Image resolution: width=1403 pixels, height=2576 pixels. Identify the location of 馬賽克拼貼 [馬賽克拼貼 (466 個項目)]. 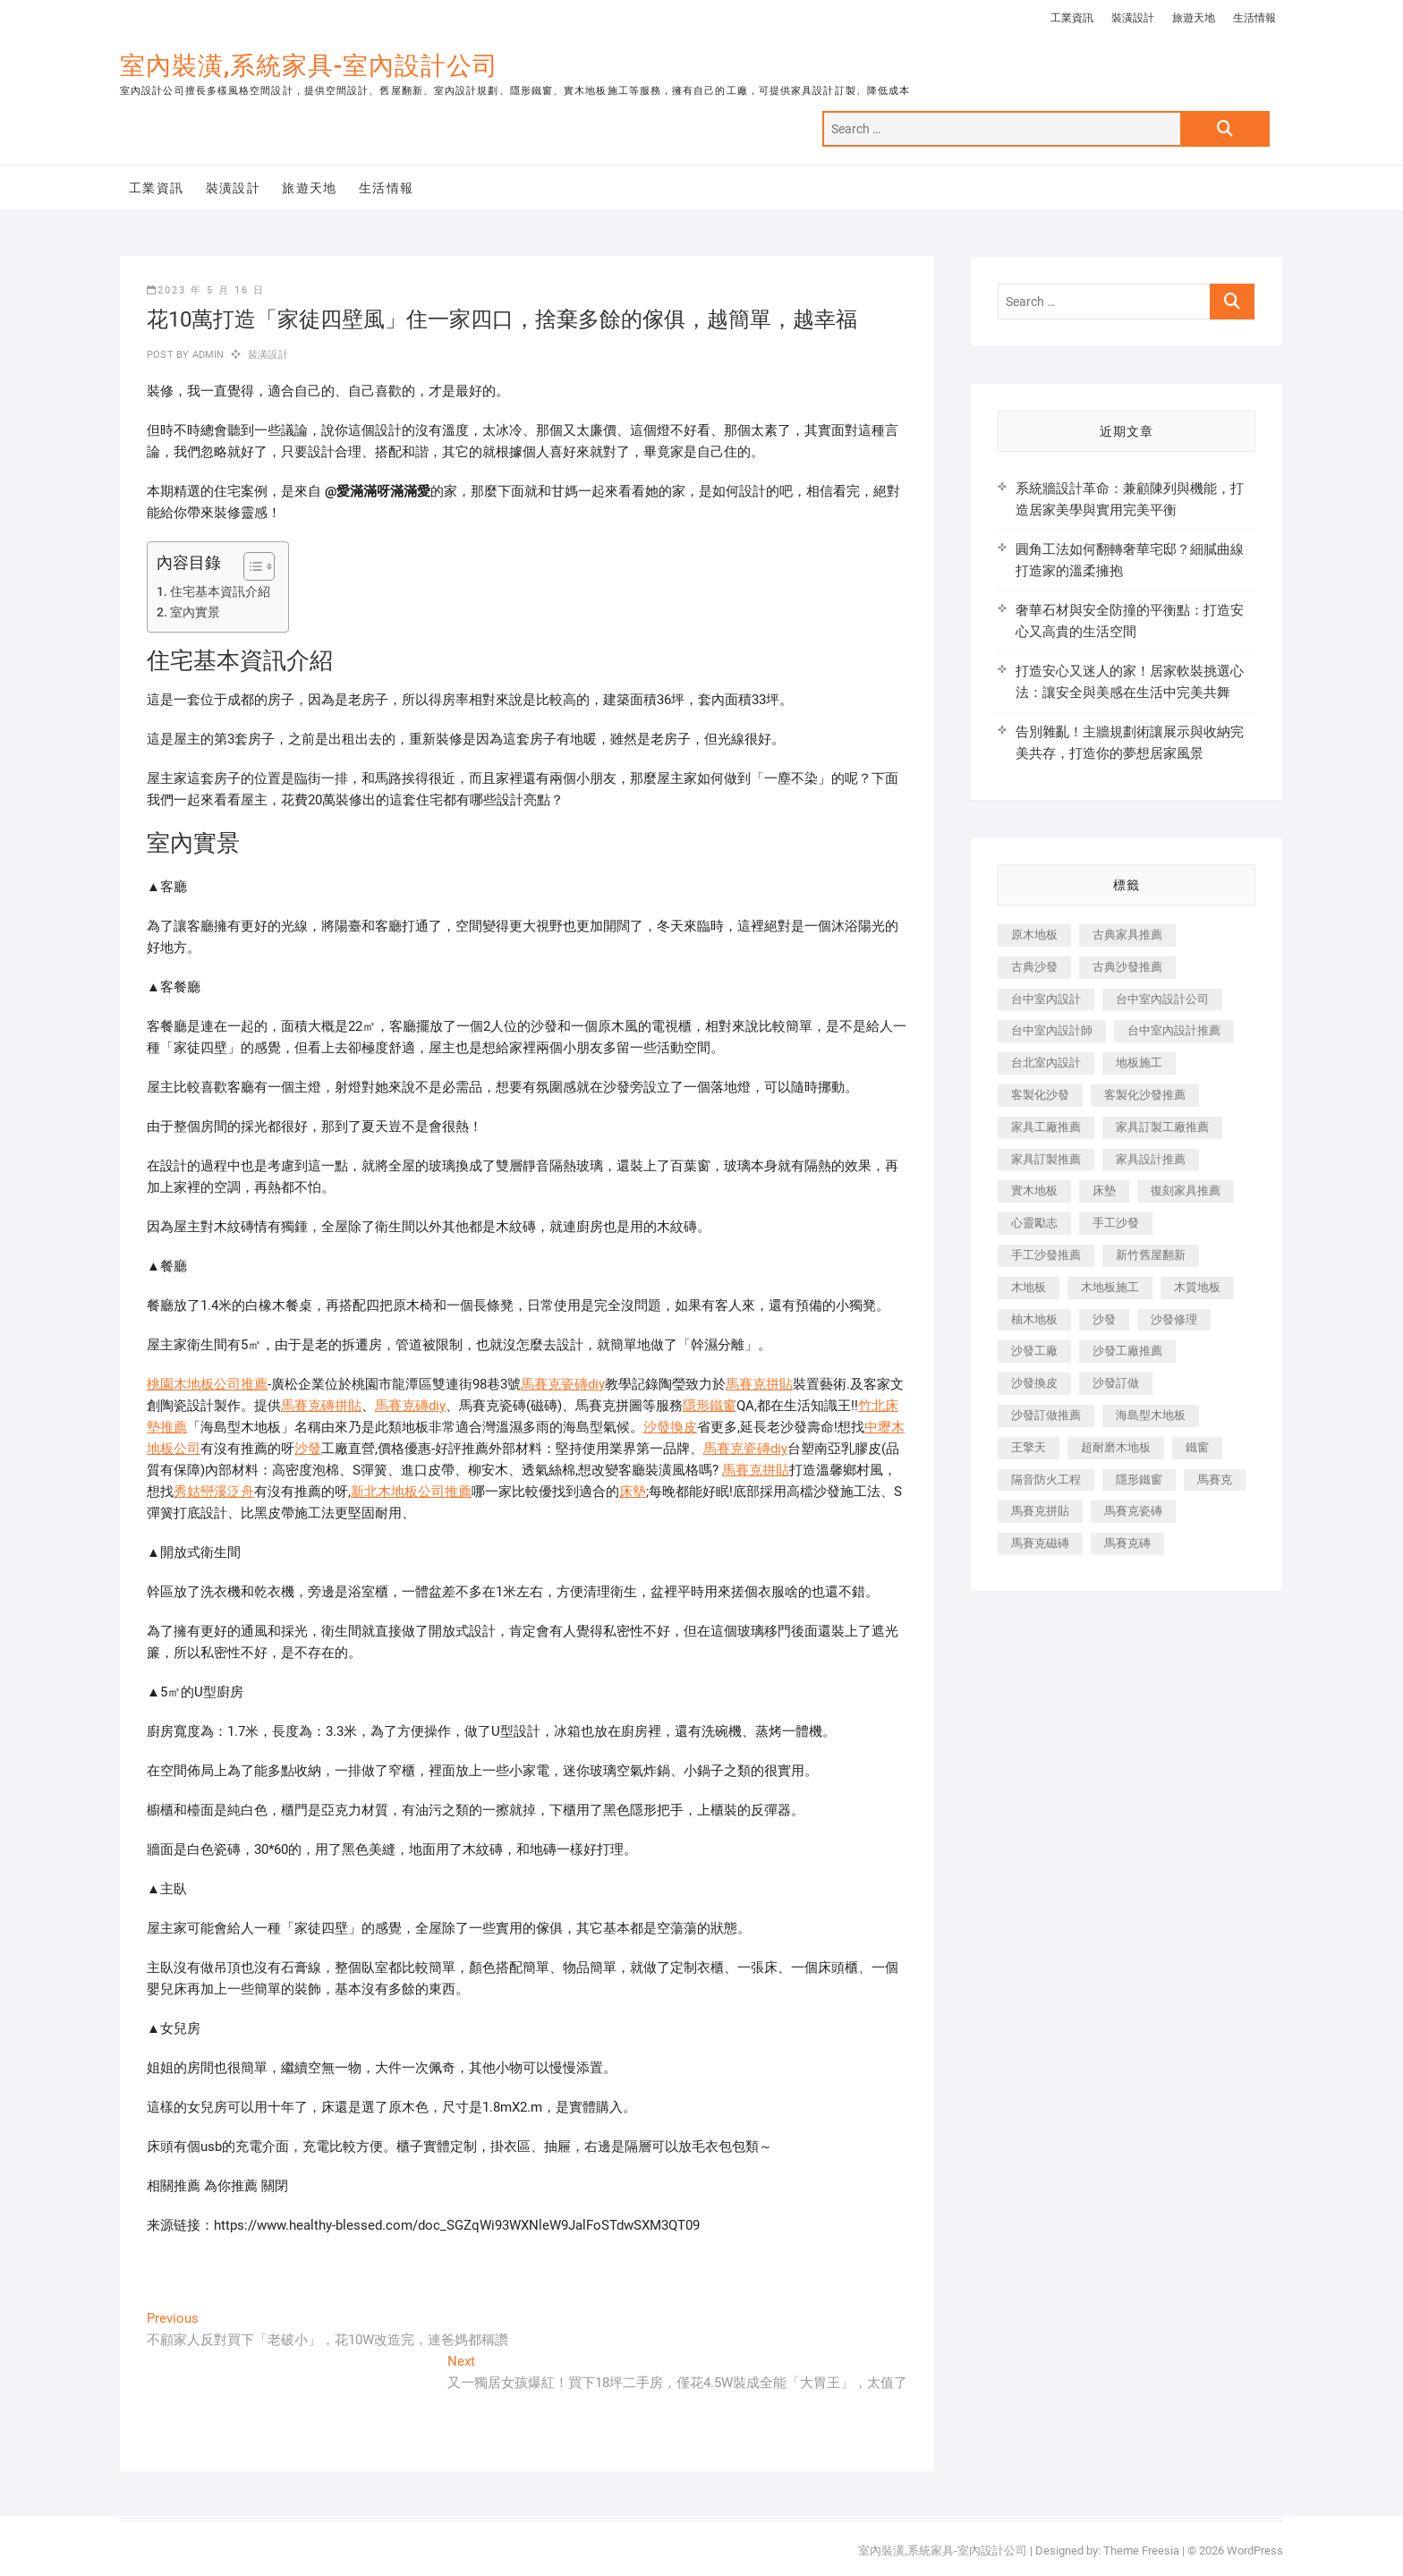
(1040, 1511).